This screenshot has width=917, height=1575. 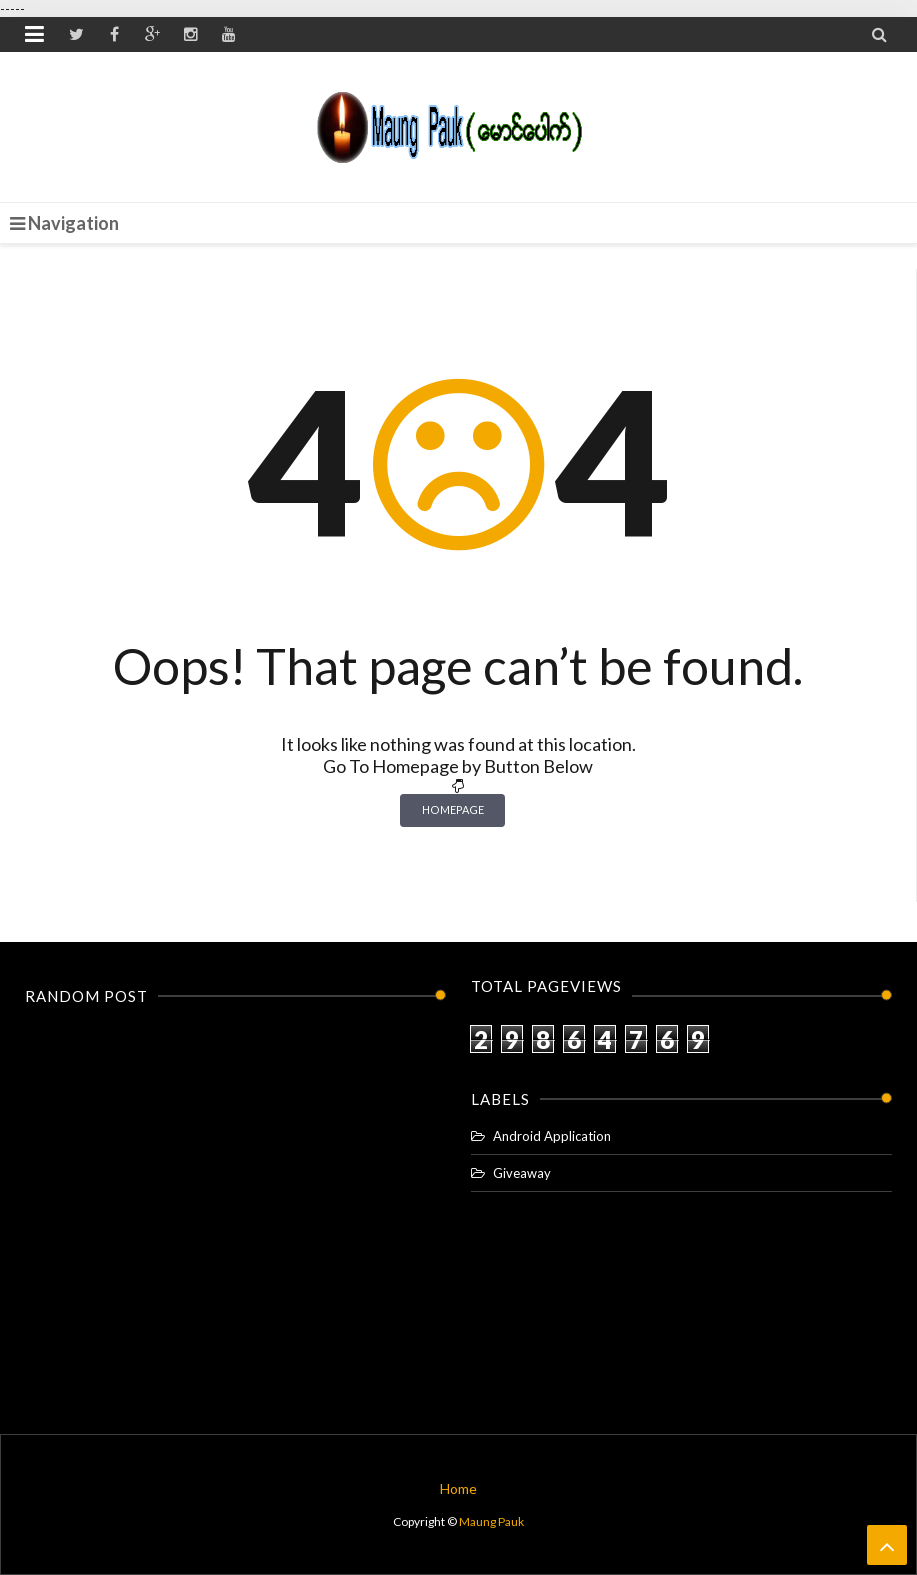 What do you see at coordinates (552, 1136) in the screenshot?
I see `Android Application` at bounding box center [552, 1136].